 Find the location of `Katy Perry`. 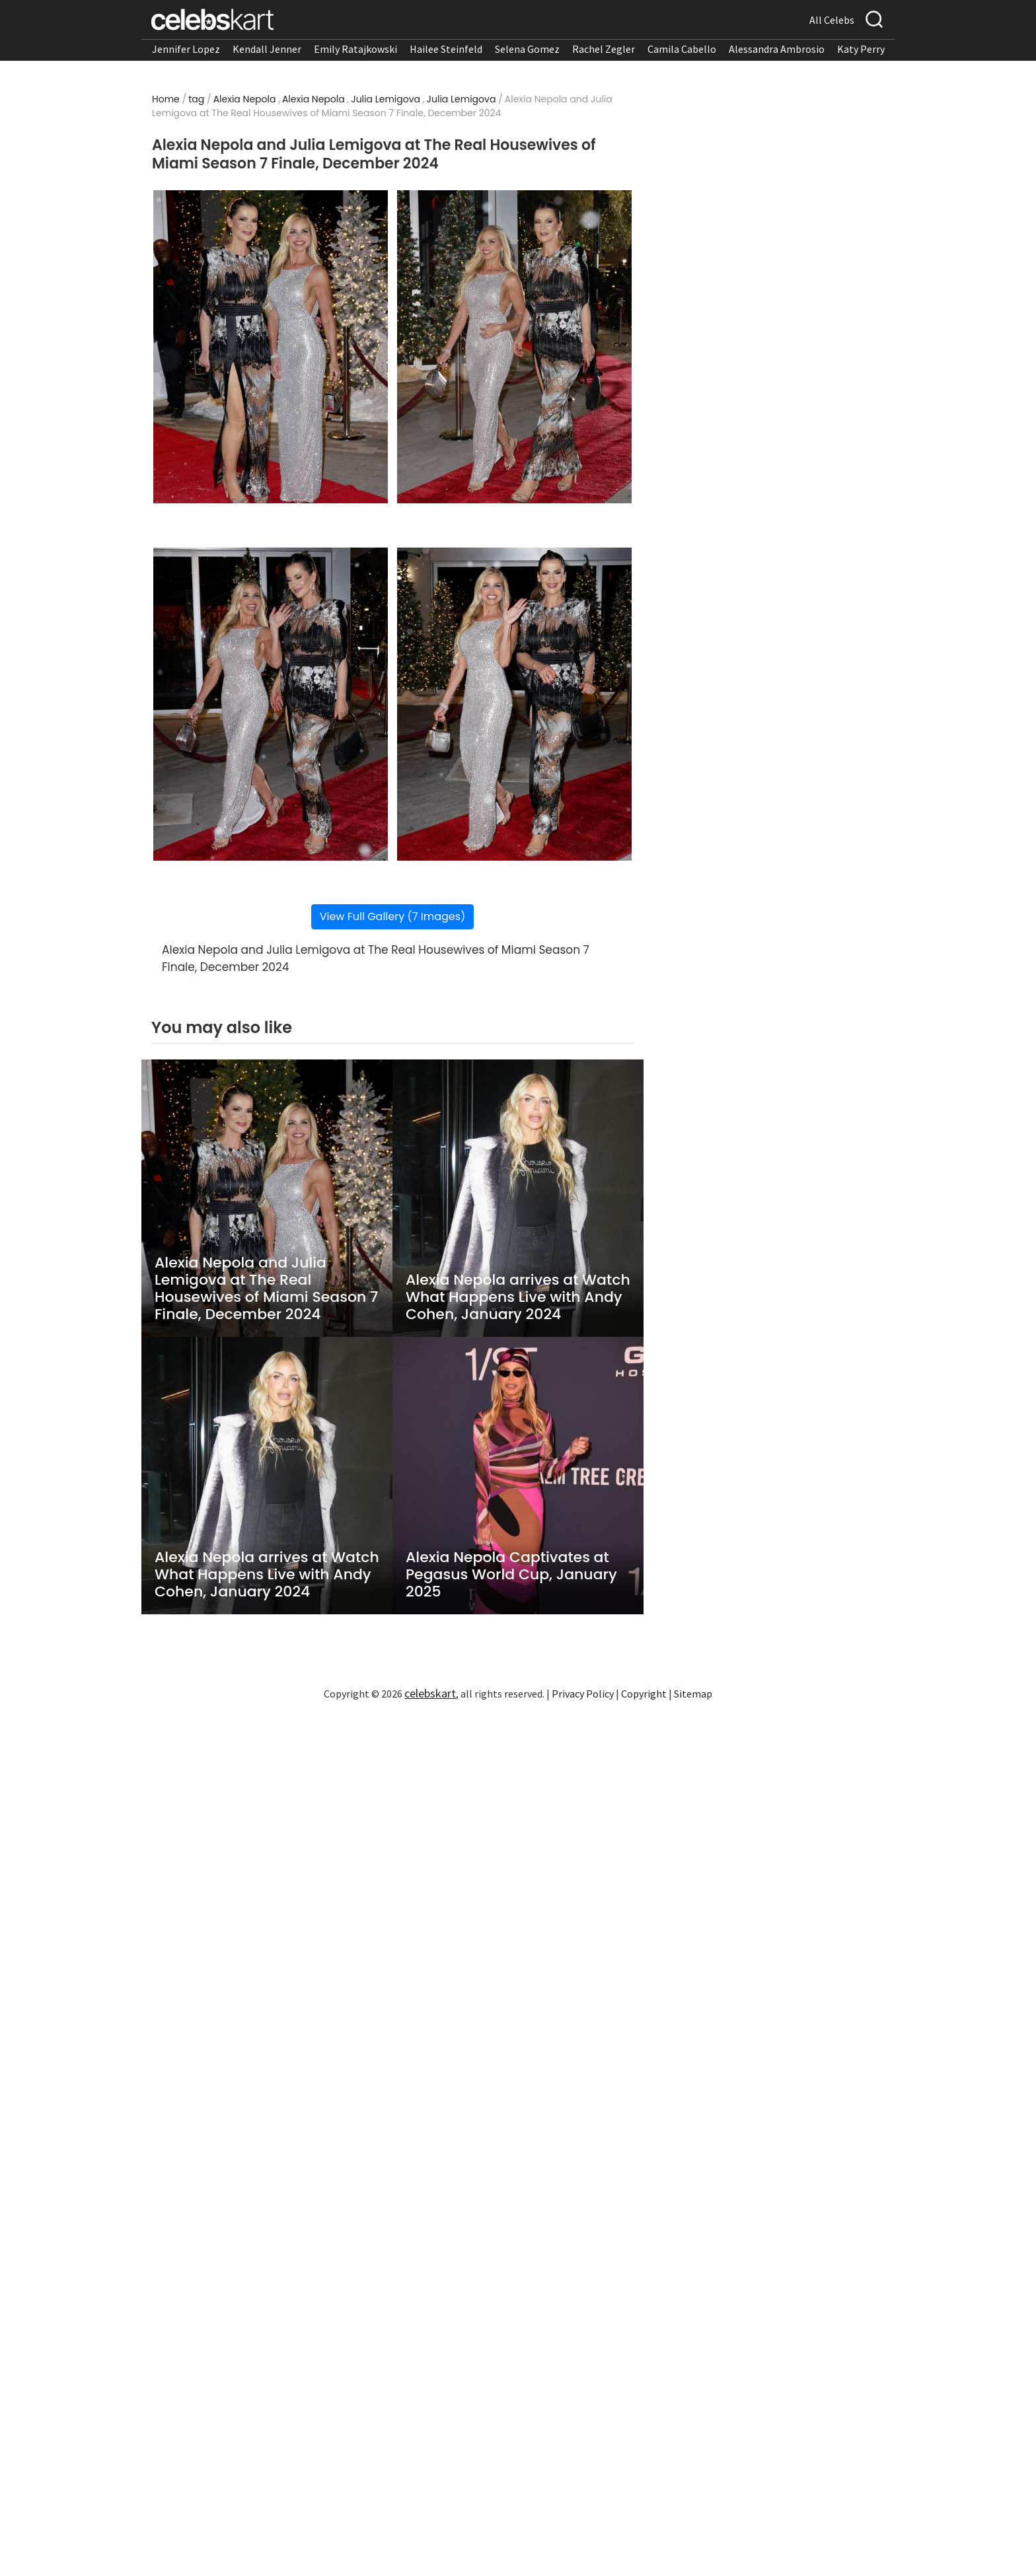

Katy Perry is located at coordinates (861, 48).